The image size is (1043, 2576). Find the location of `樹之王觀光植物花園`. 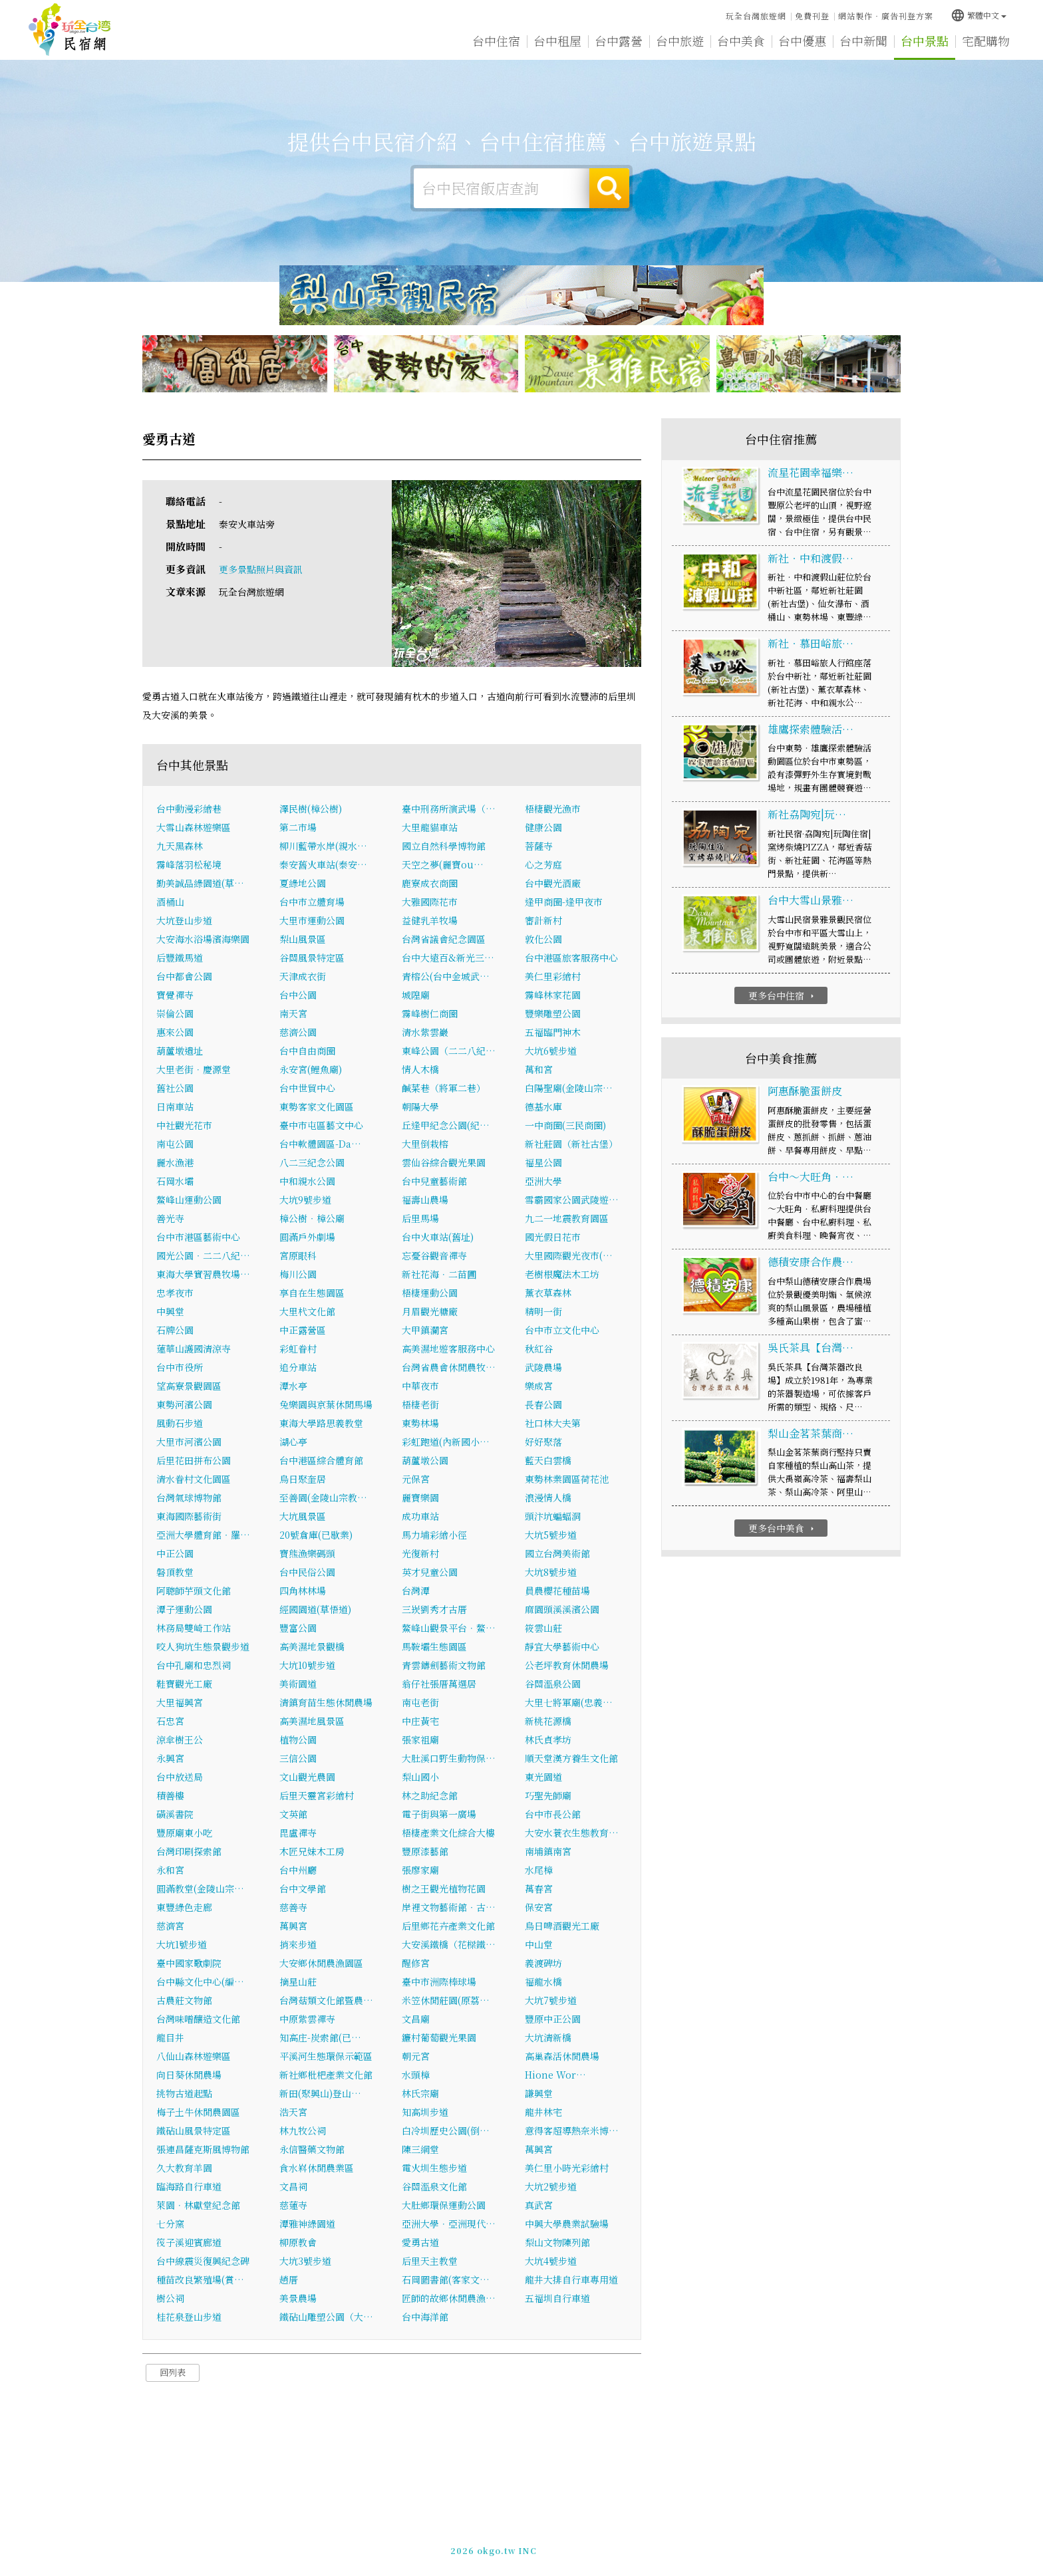

樹之王觀光植物花園 is located at coordinates (444, 1888).